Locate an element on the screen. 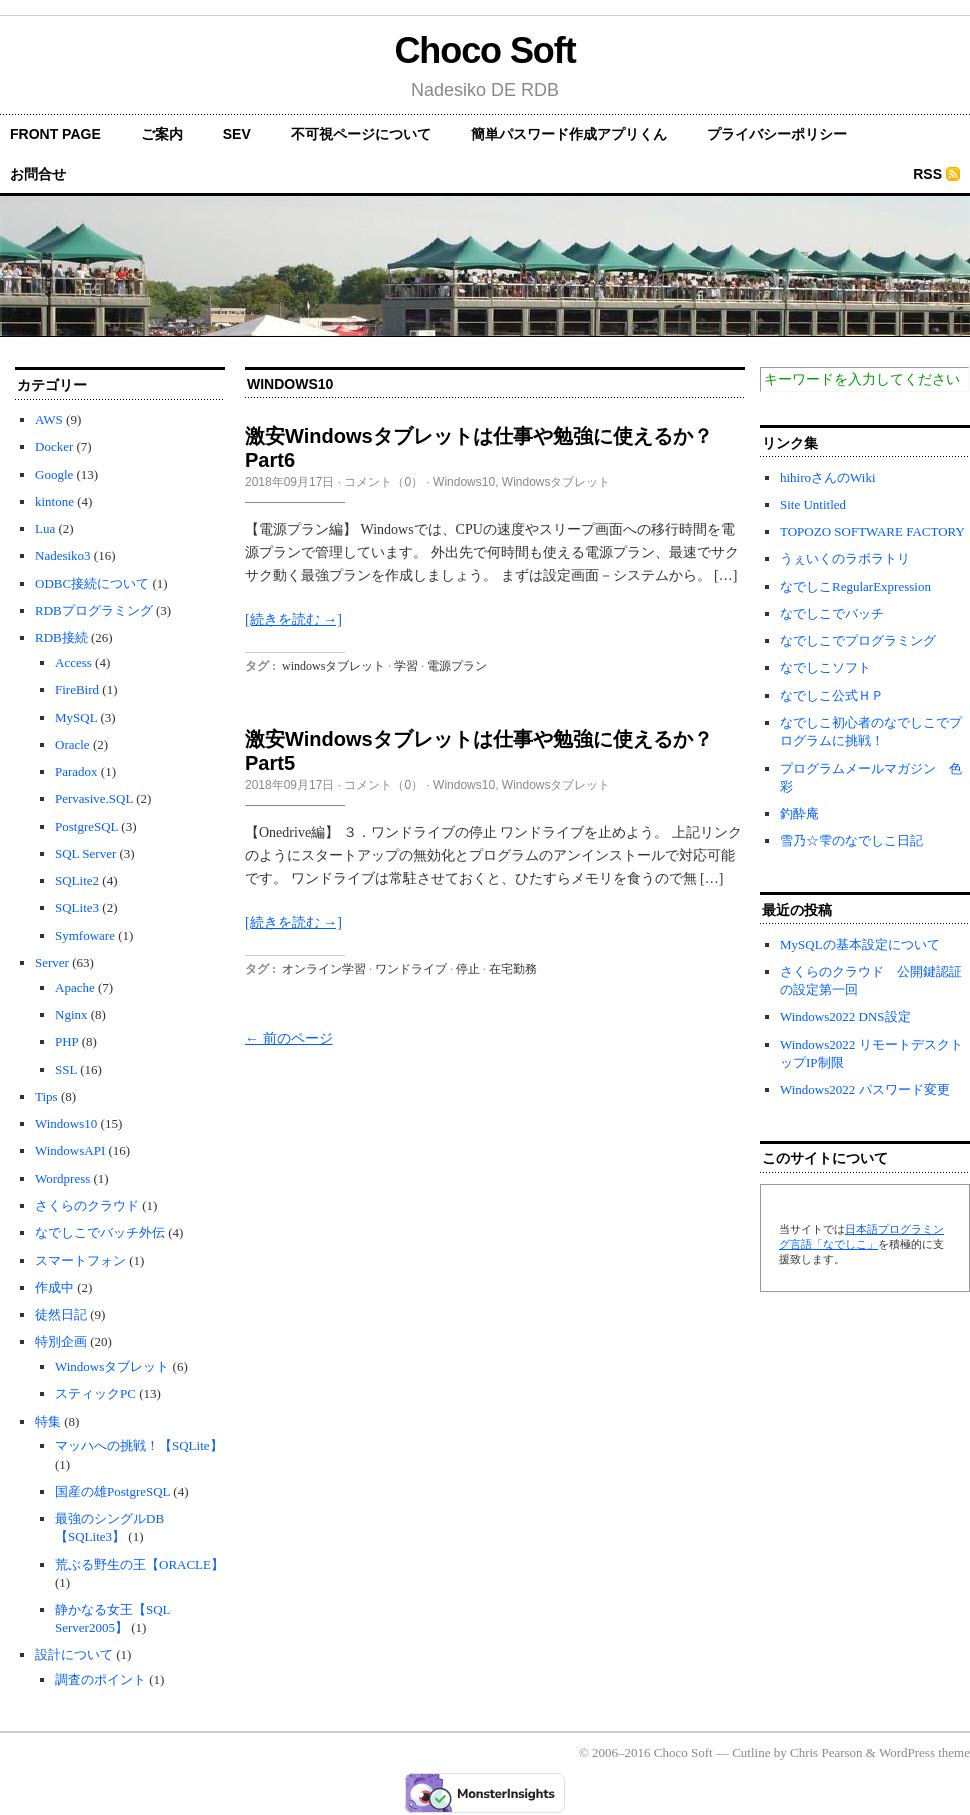 The width and height of the screenshot is (970, 1815). RDB接続 is located at coordinates (61, 637).